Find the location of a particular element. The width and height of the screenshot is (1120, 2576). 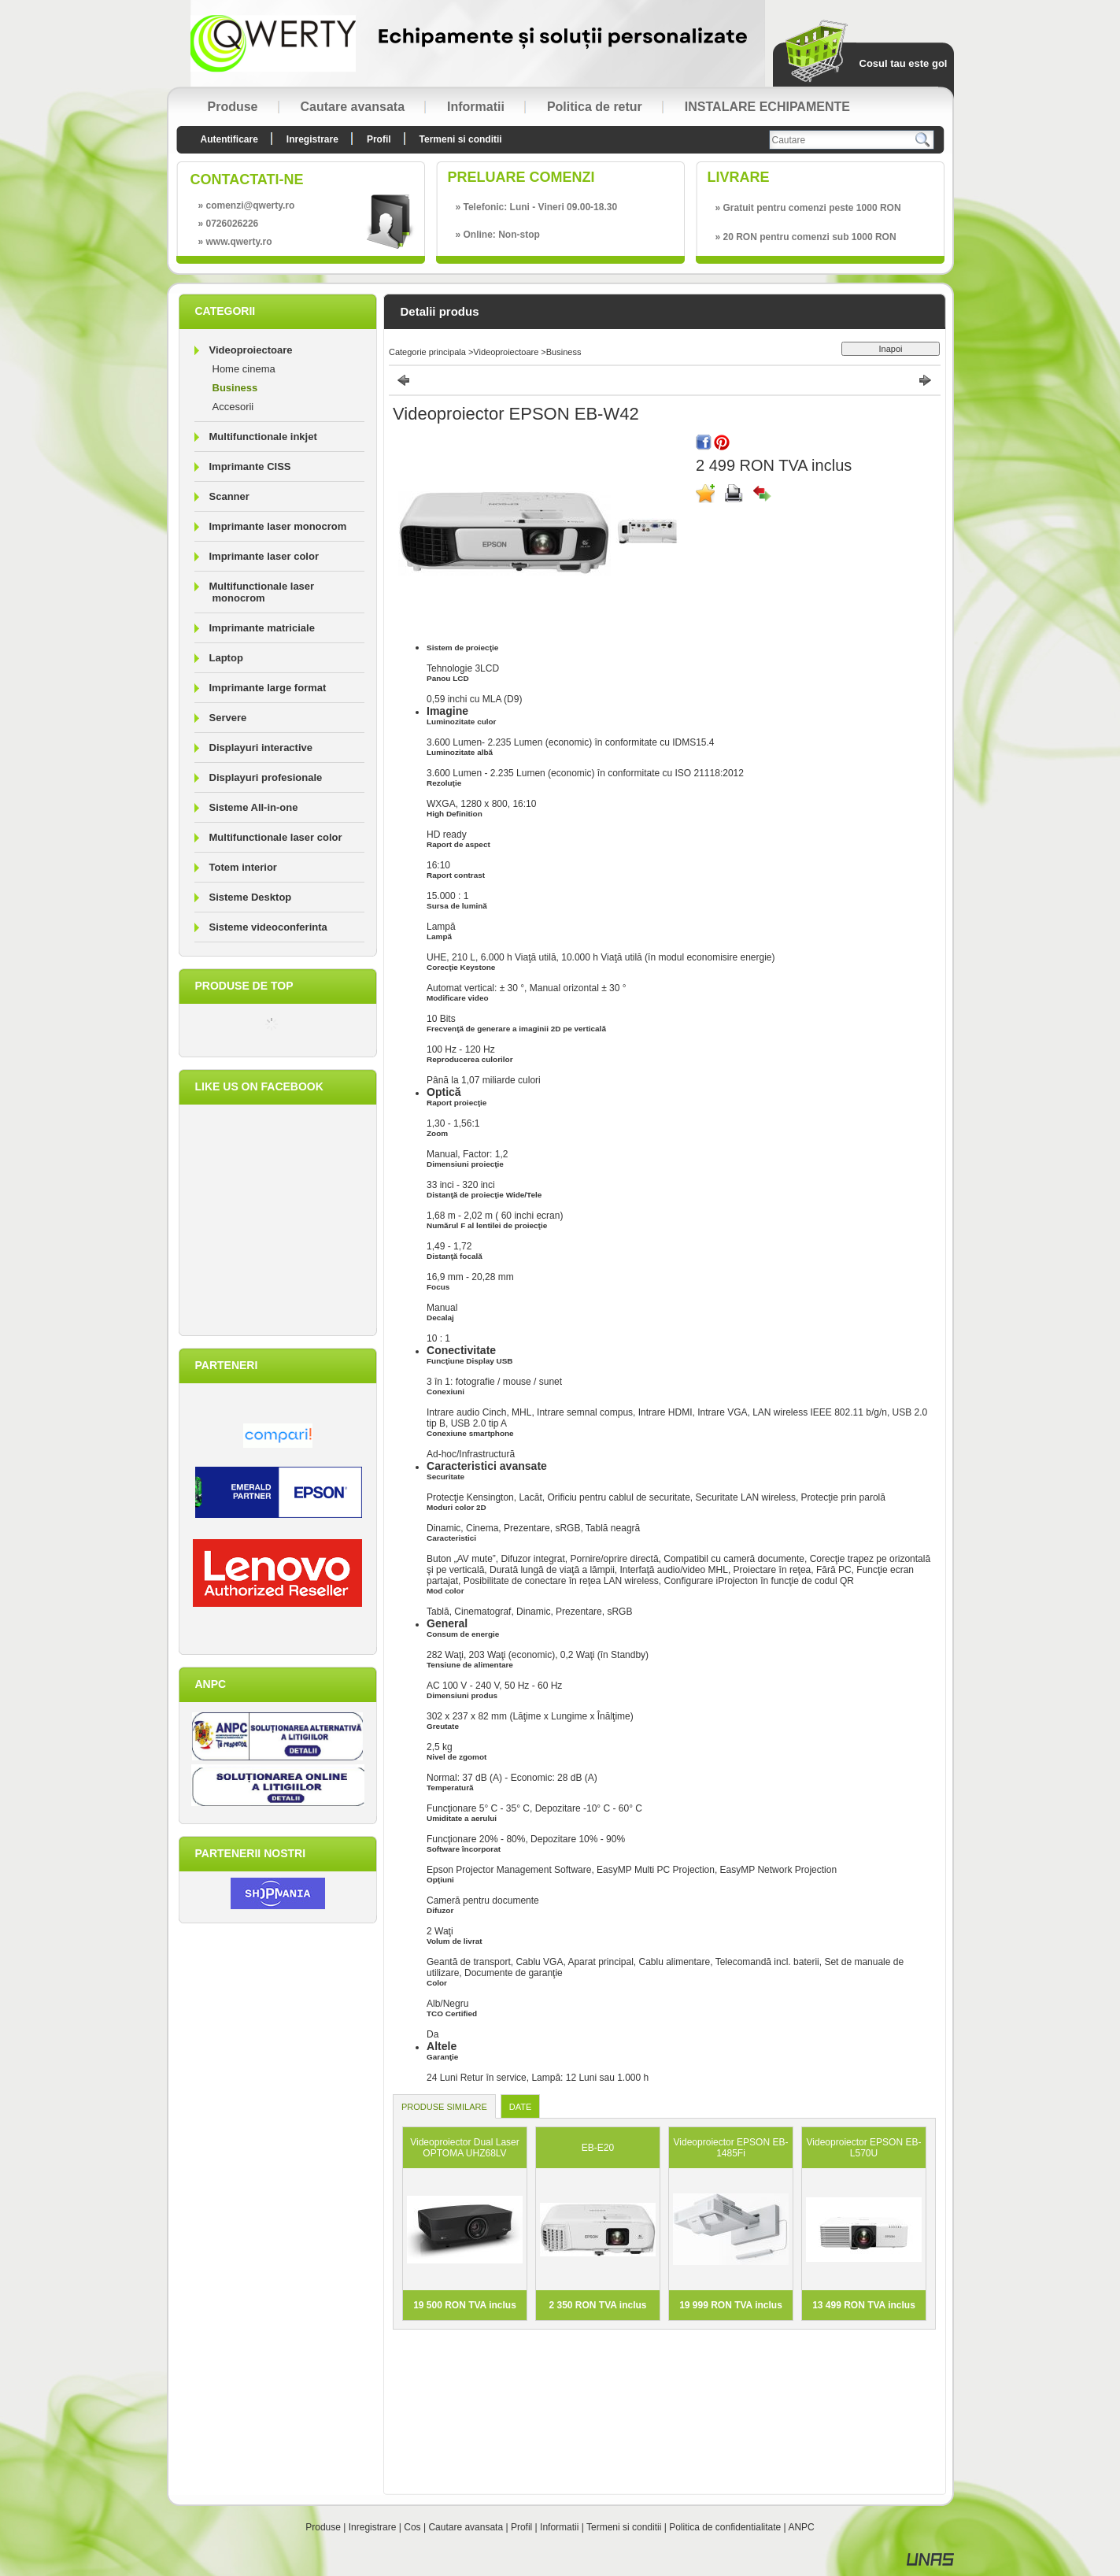

Home cinema is located at coordinates (244, 369).